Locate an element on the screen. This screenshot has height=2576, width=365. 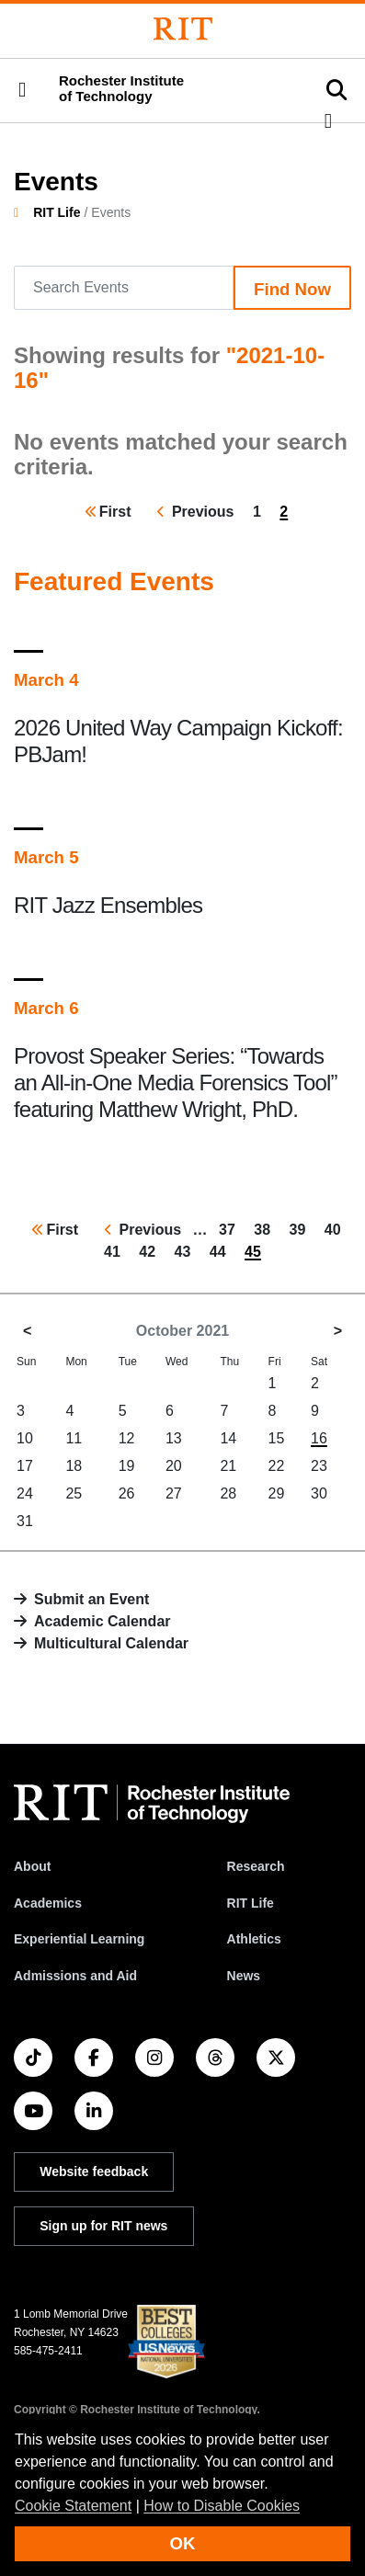
News [RIT News] is located at coordinates (244, 1975).